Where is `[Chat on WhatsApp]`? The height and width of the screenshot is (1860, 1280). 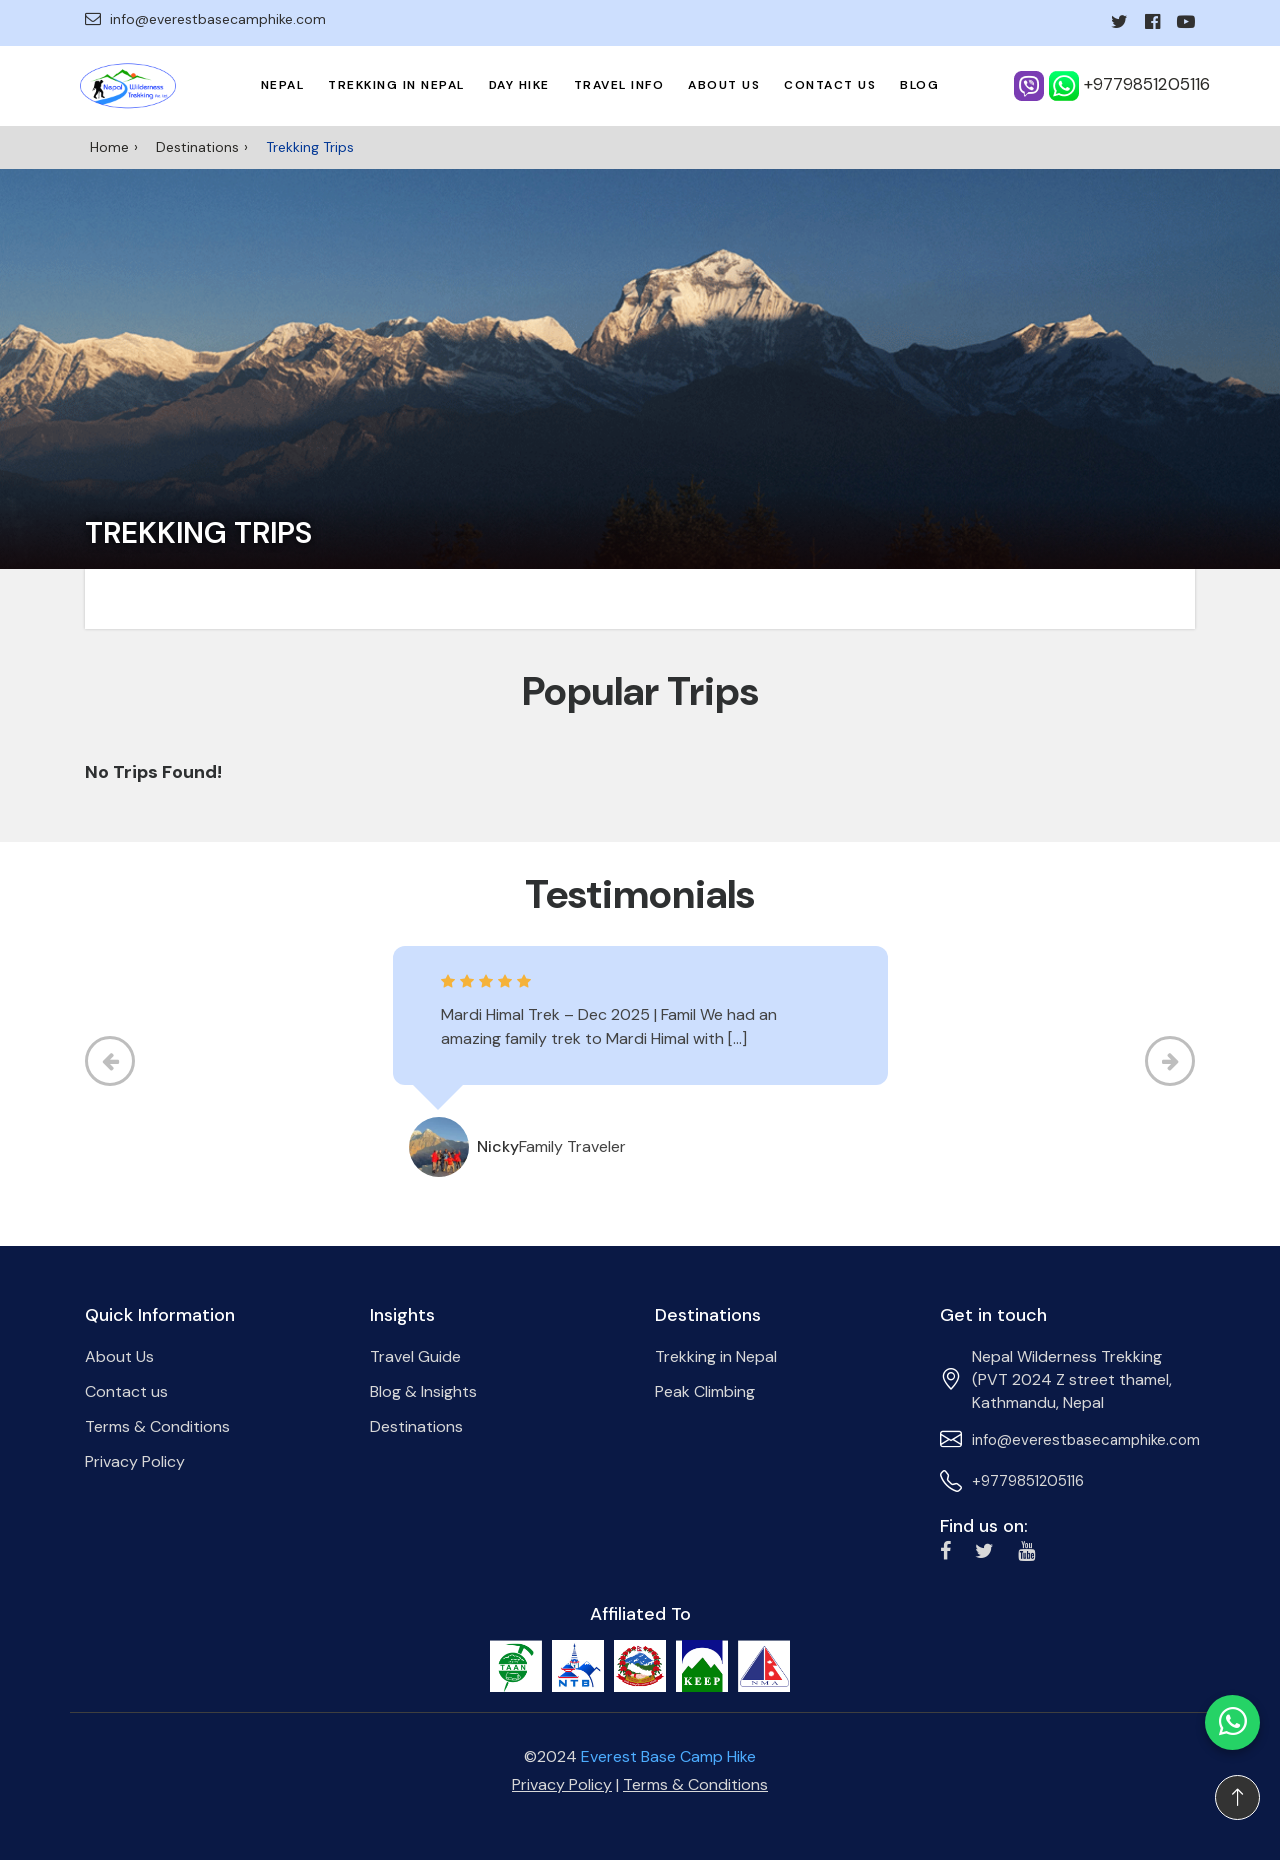
[Chat on WhatsApp] is located at coordinates (1232, 1722).